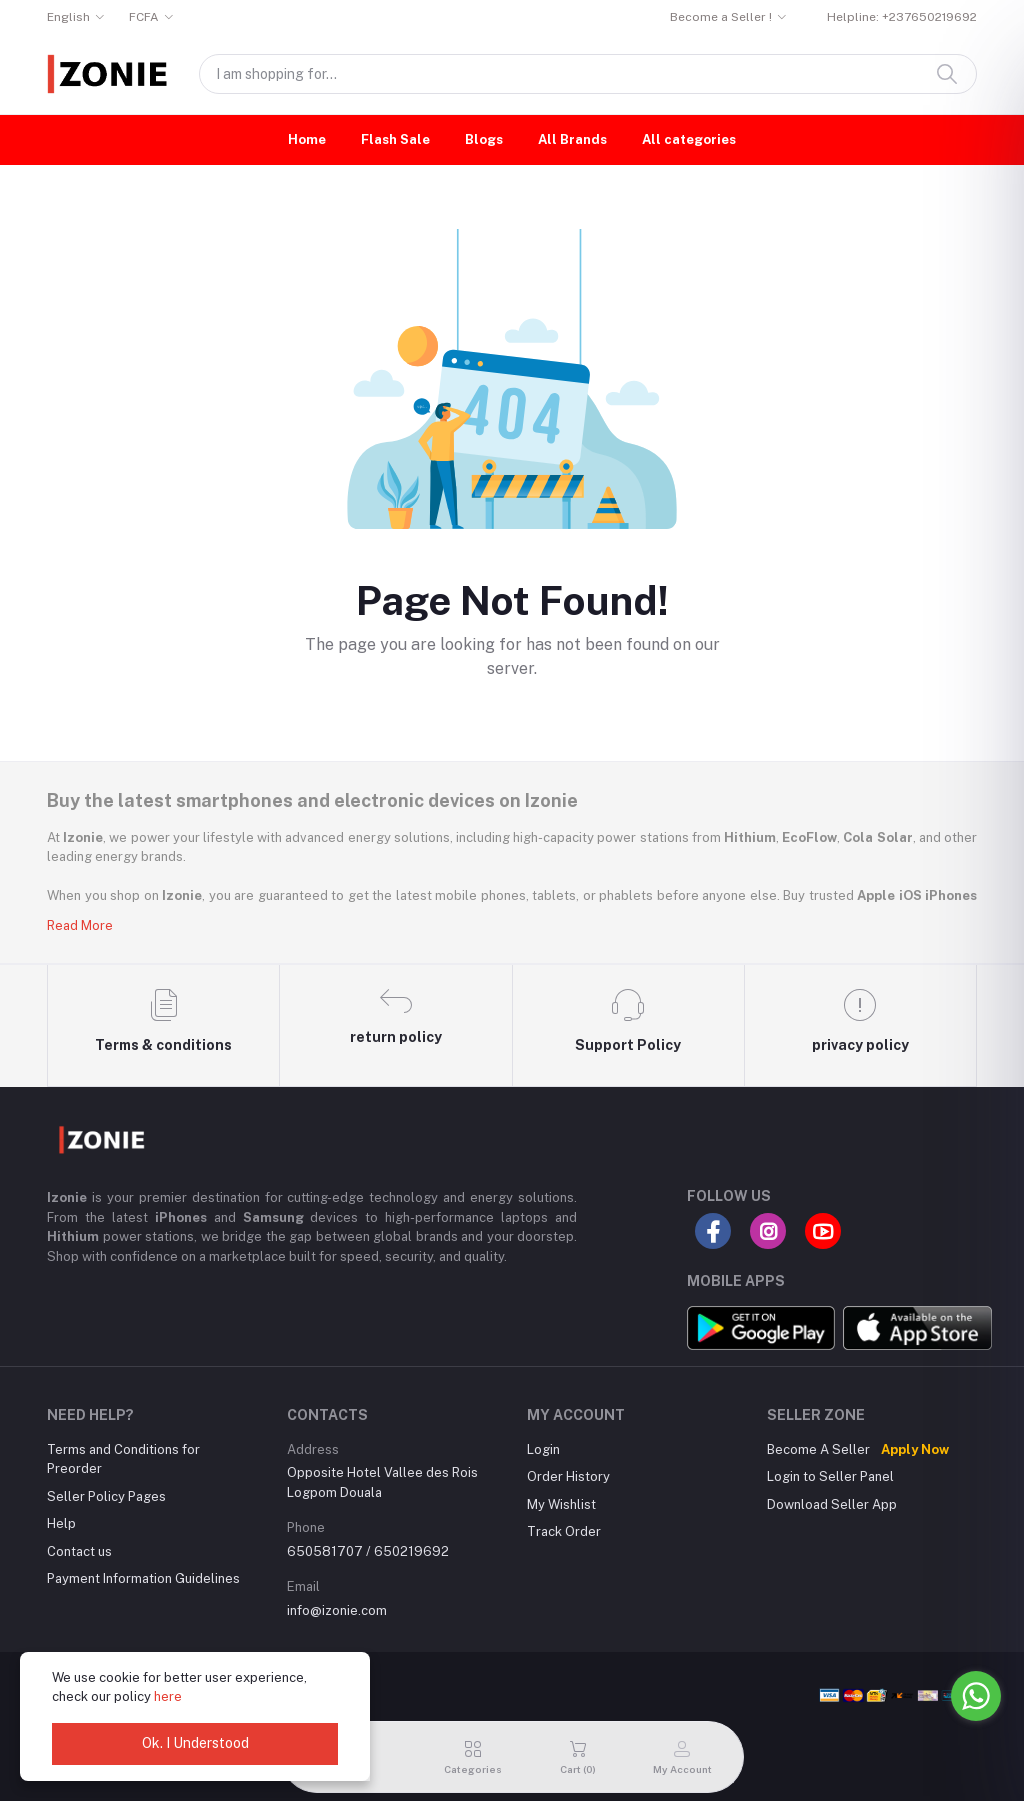 The image size is (1024, 1801). Describe the element at coordinates (832, 1504) in the screenshot. I see `Download Seller App` at that location.